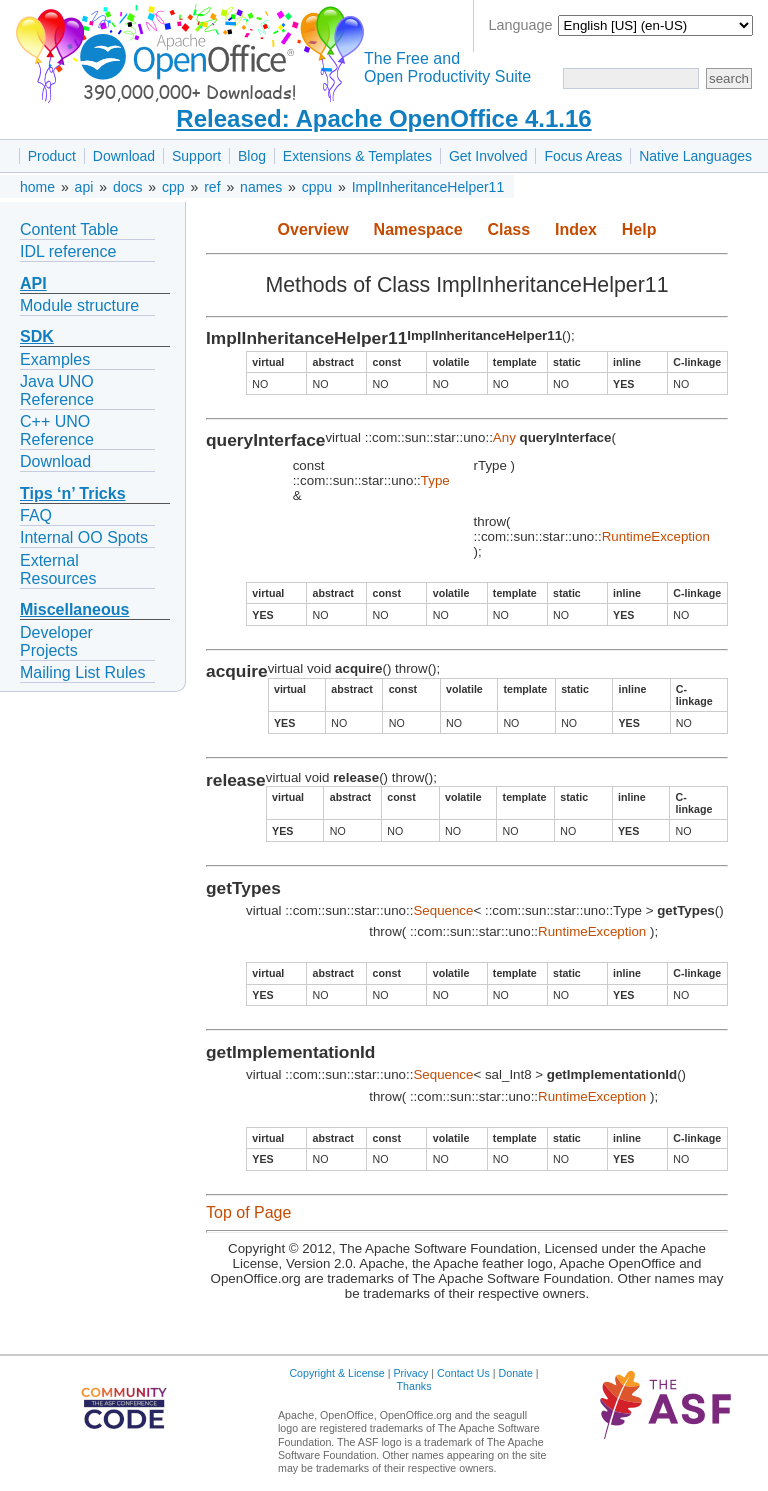  What do you see at coordinates (508, 229) in the screenshot?
I see `Class` at bounding box center [508, 229].